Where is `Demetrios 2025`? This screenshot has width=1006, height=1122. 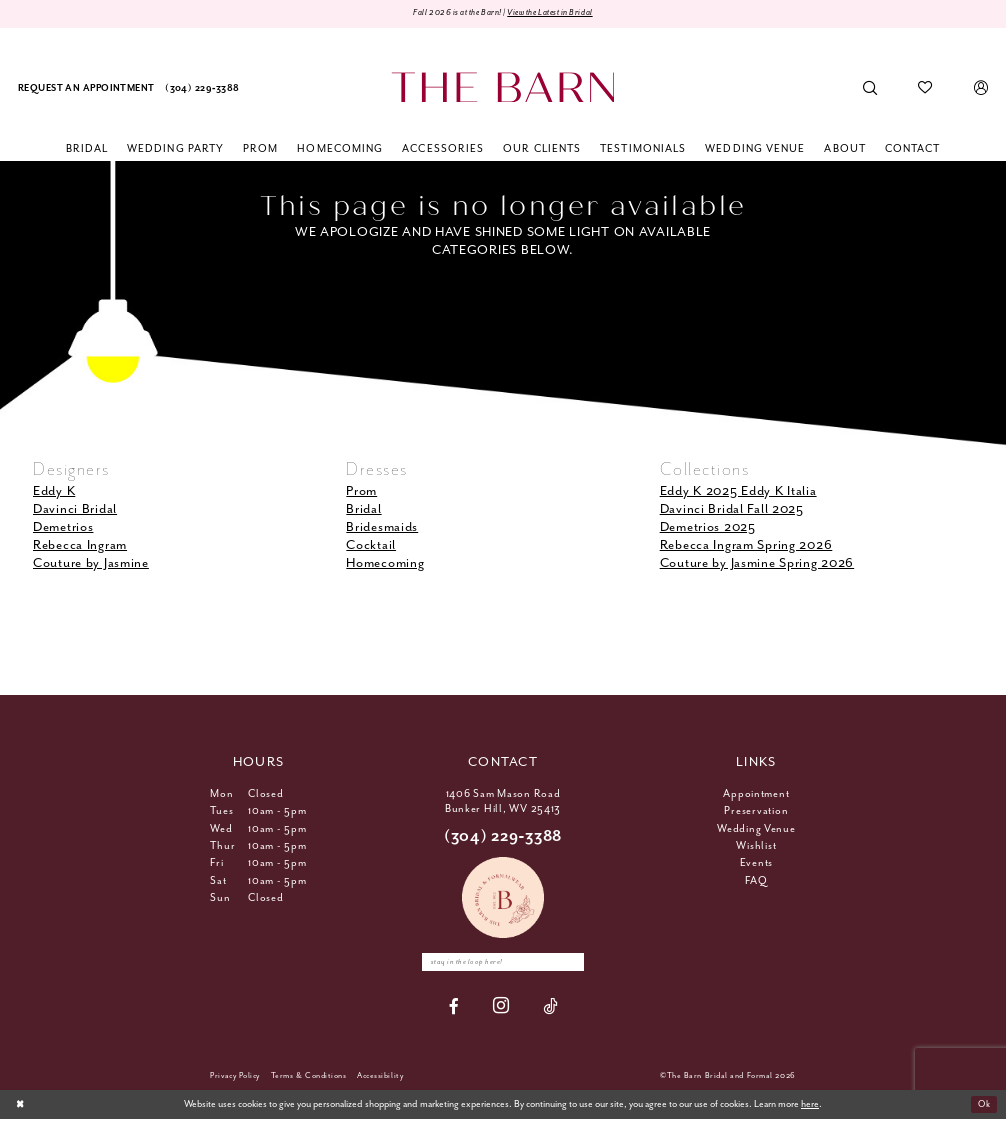 Demetrios 2025 is located at coordinates (708, 528).